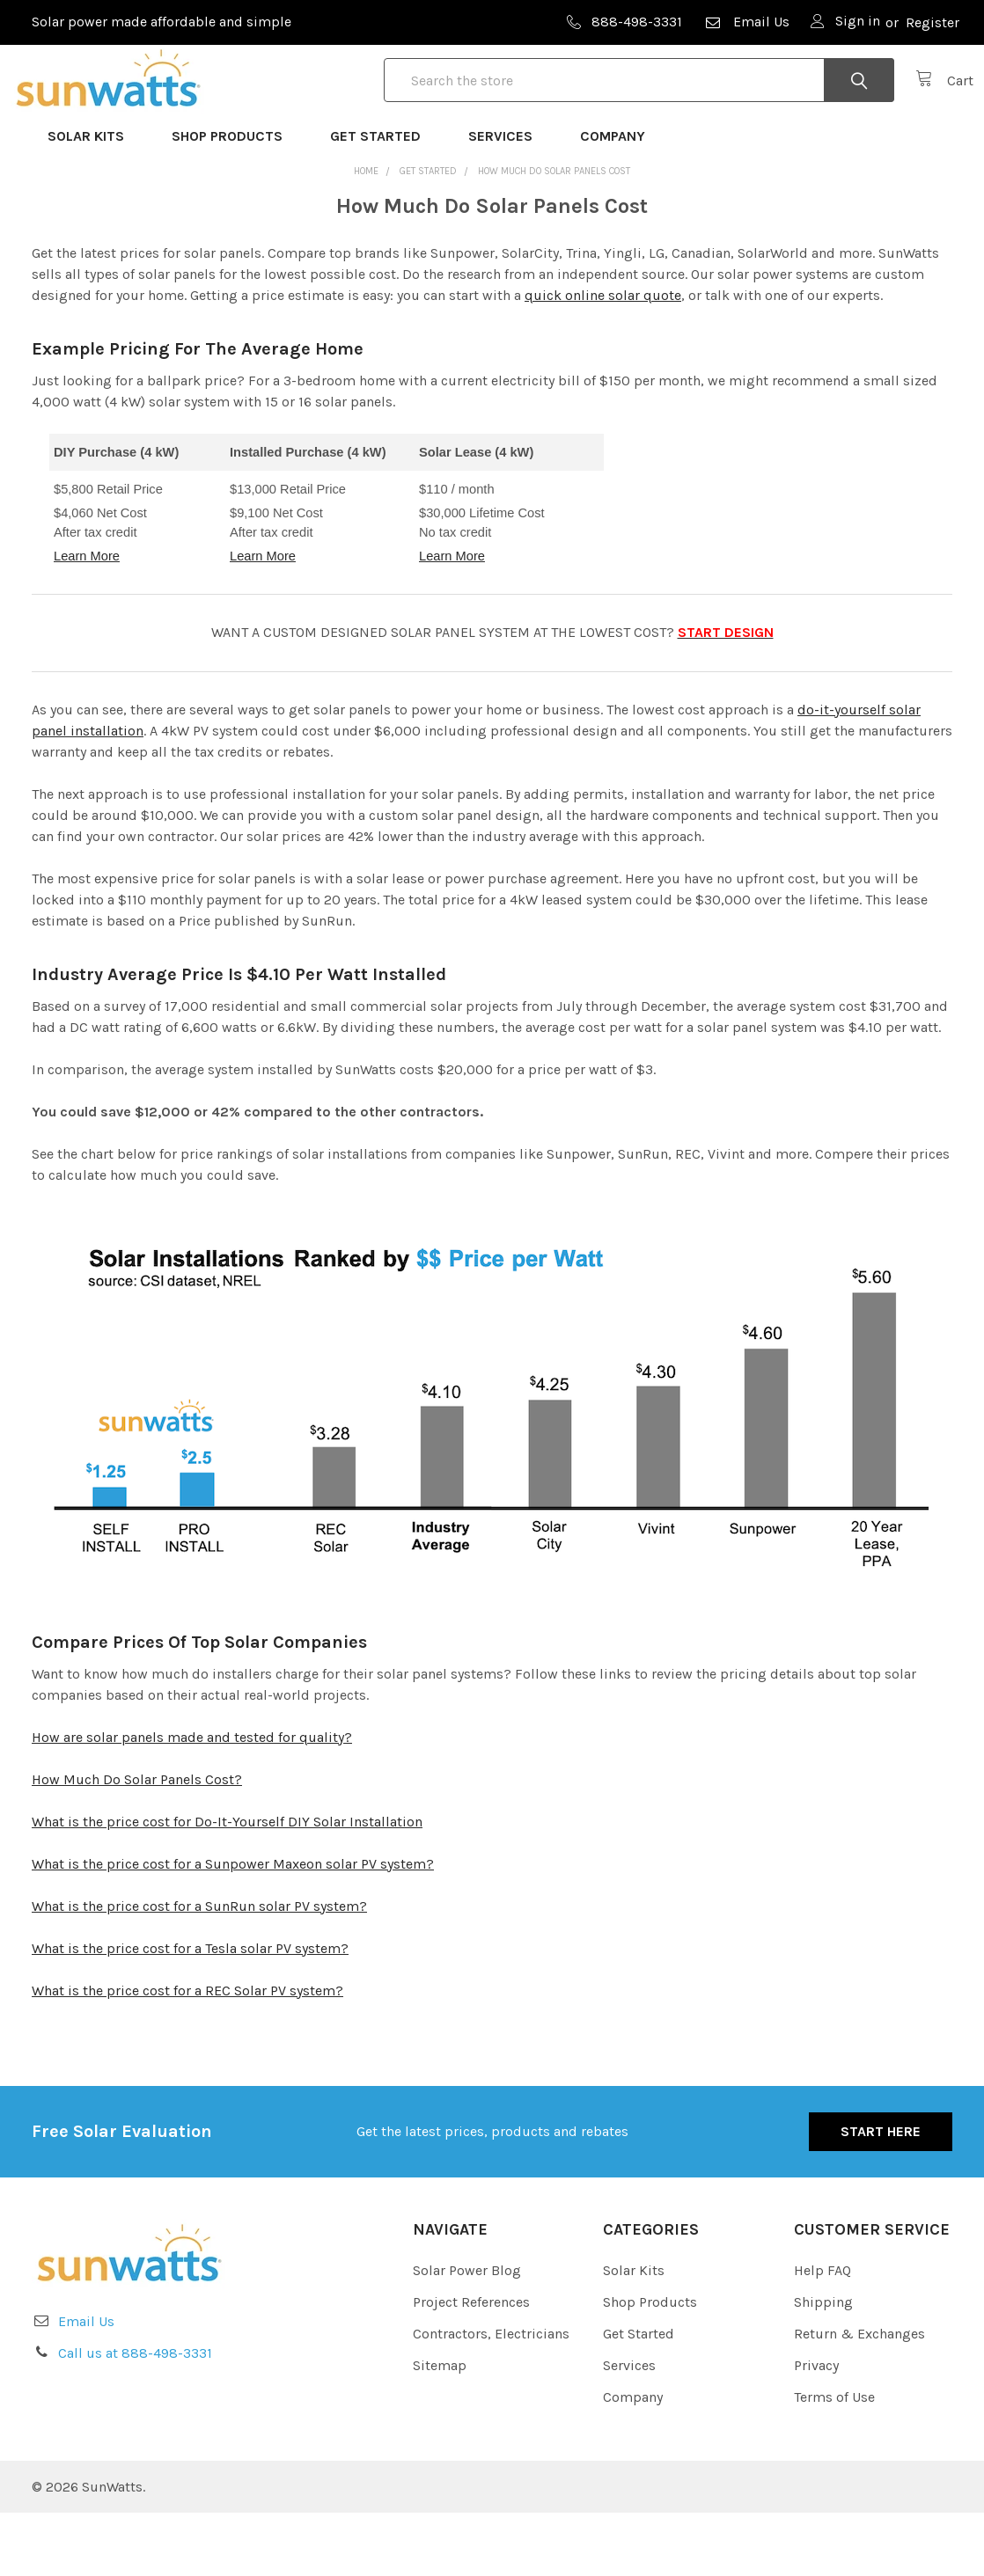 The width and height of the screenshot is (984, 2576). What do you see at coordinates (233, 1927) in the screenshot?
I see `What is the price cost for a Sunpower Maxeon solar PV system?` at bounding box center [233, 1927].